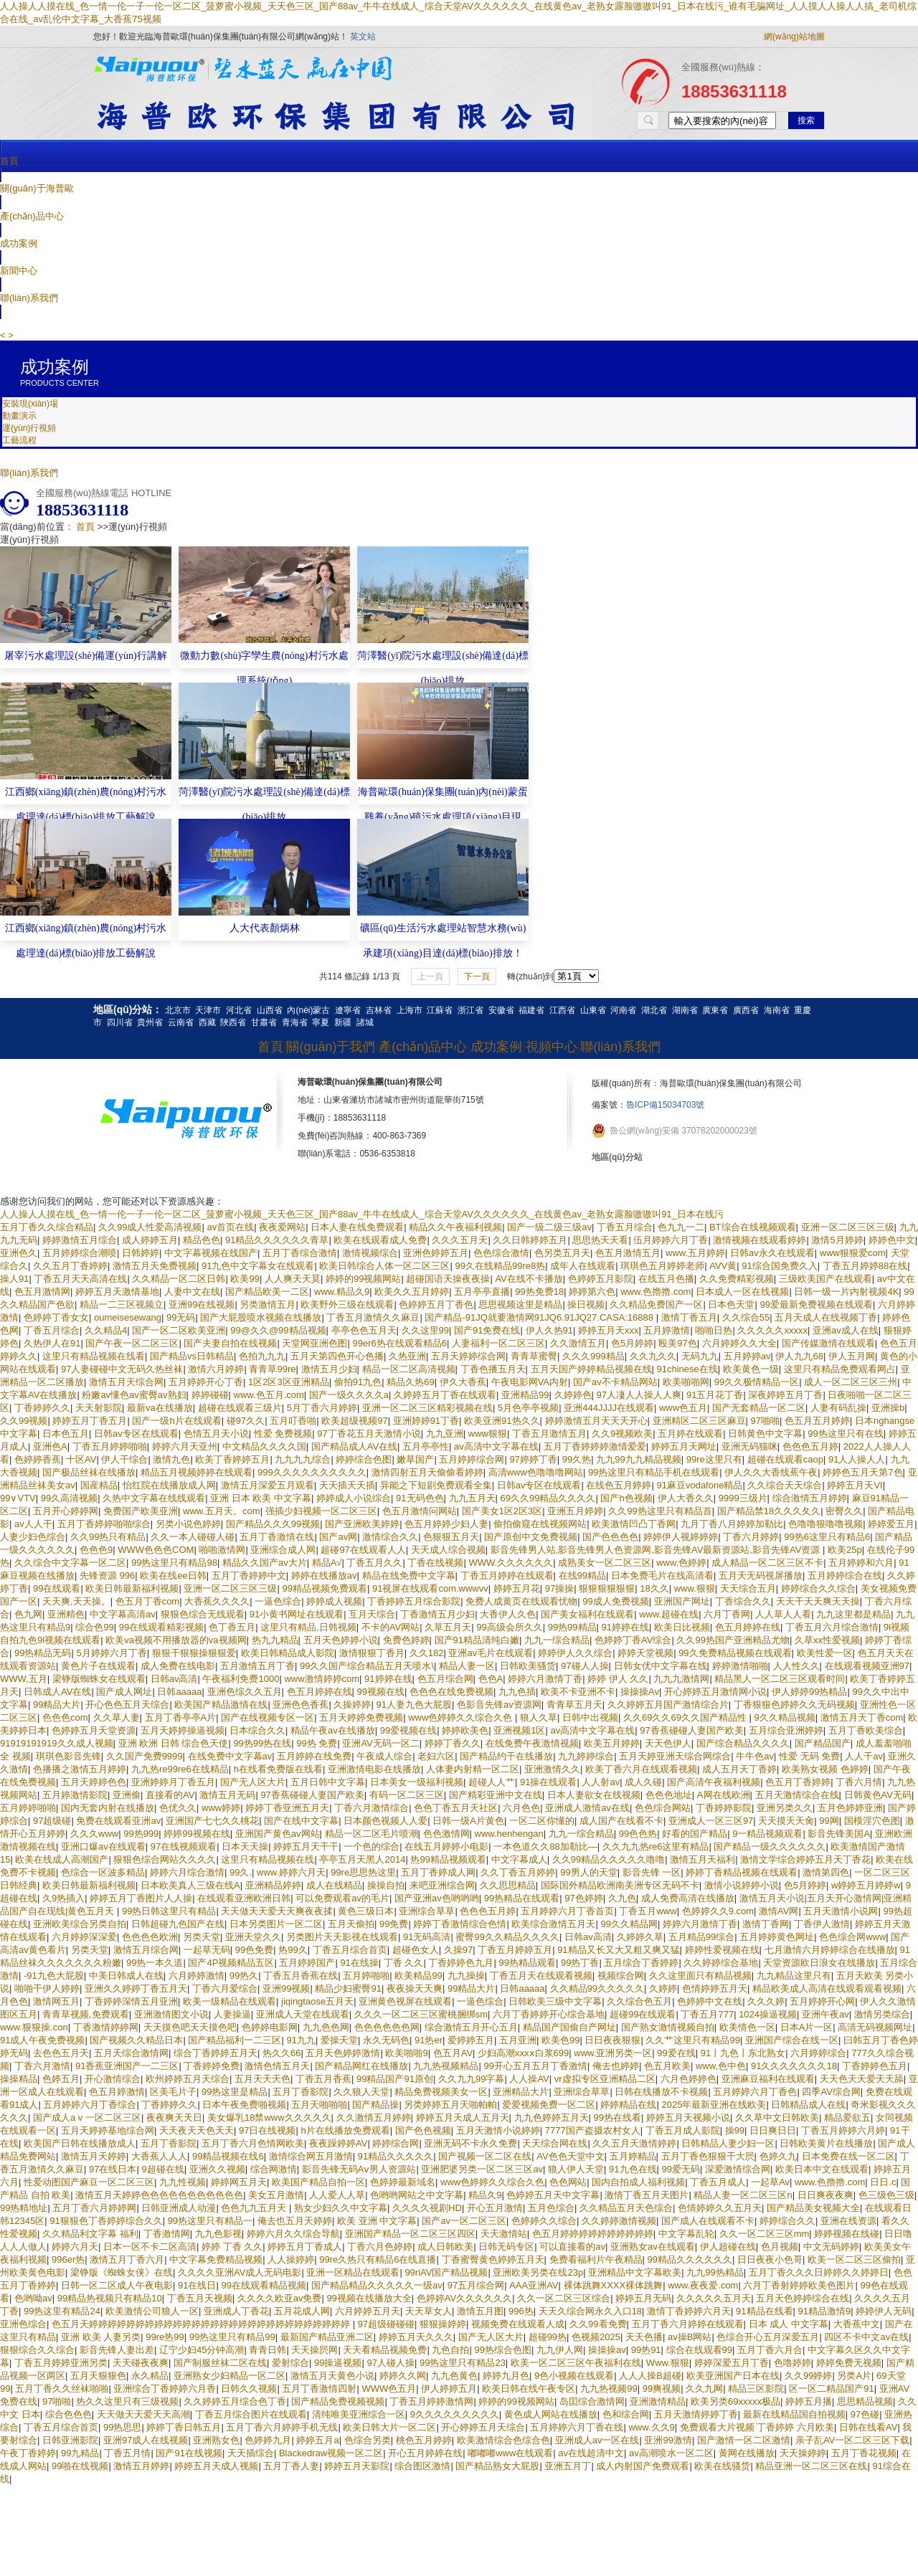 Image resolution: width=918 pixels, height=2576 pixels. I want to click on 国产一级二级三级av, so click(549, 1227).